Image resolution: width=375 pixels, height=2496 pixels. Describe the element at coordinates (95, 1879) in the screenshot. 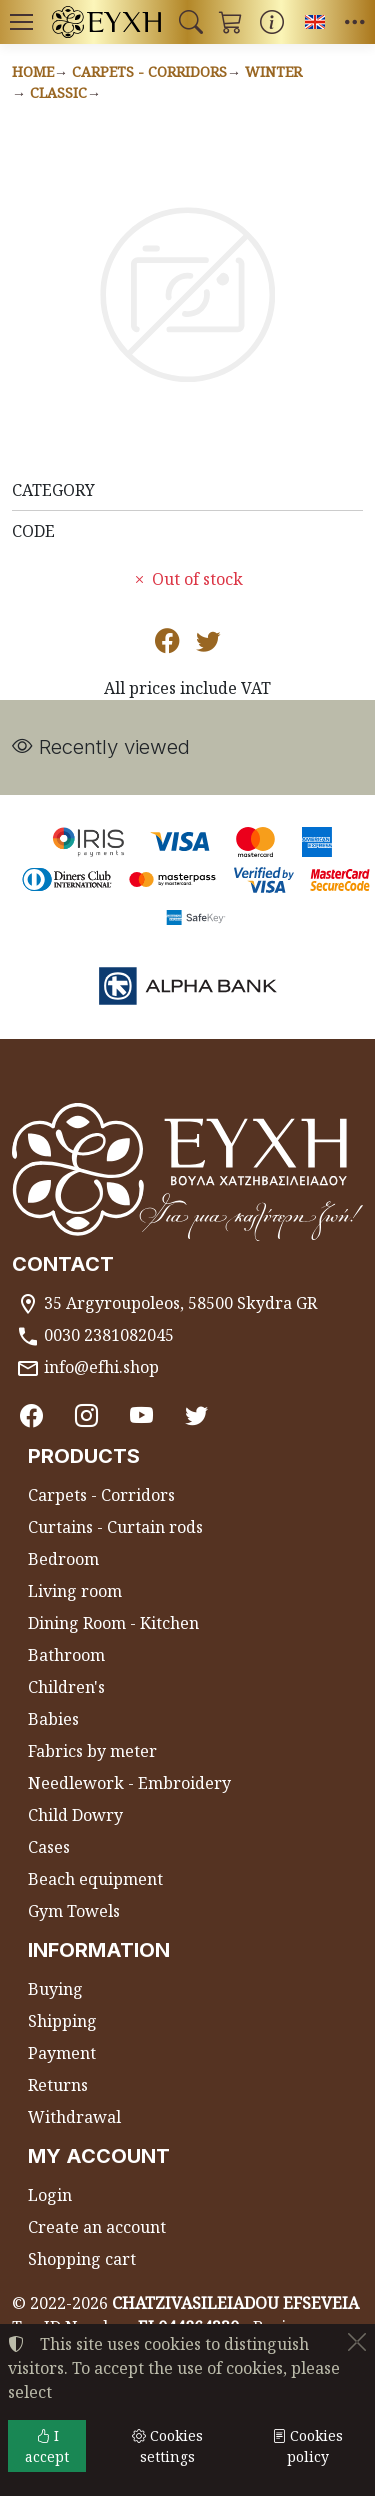

I see `Beach equipment` at that location.